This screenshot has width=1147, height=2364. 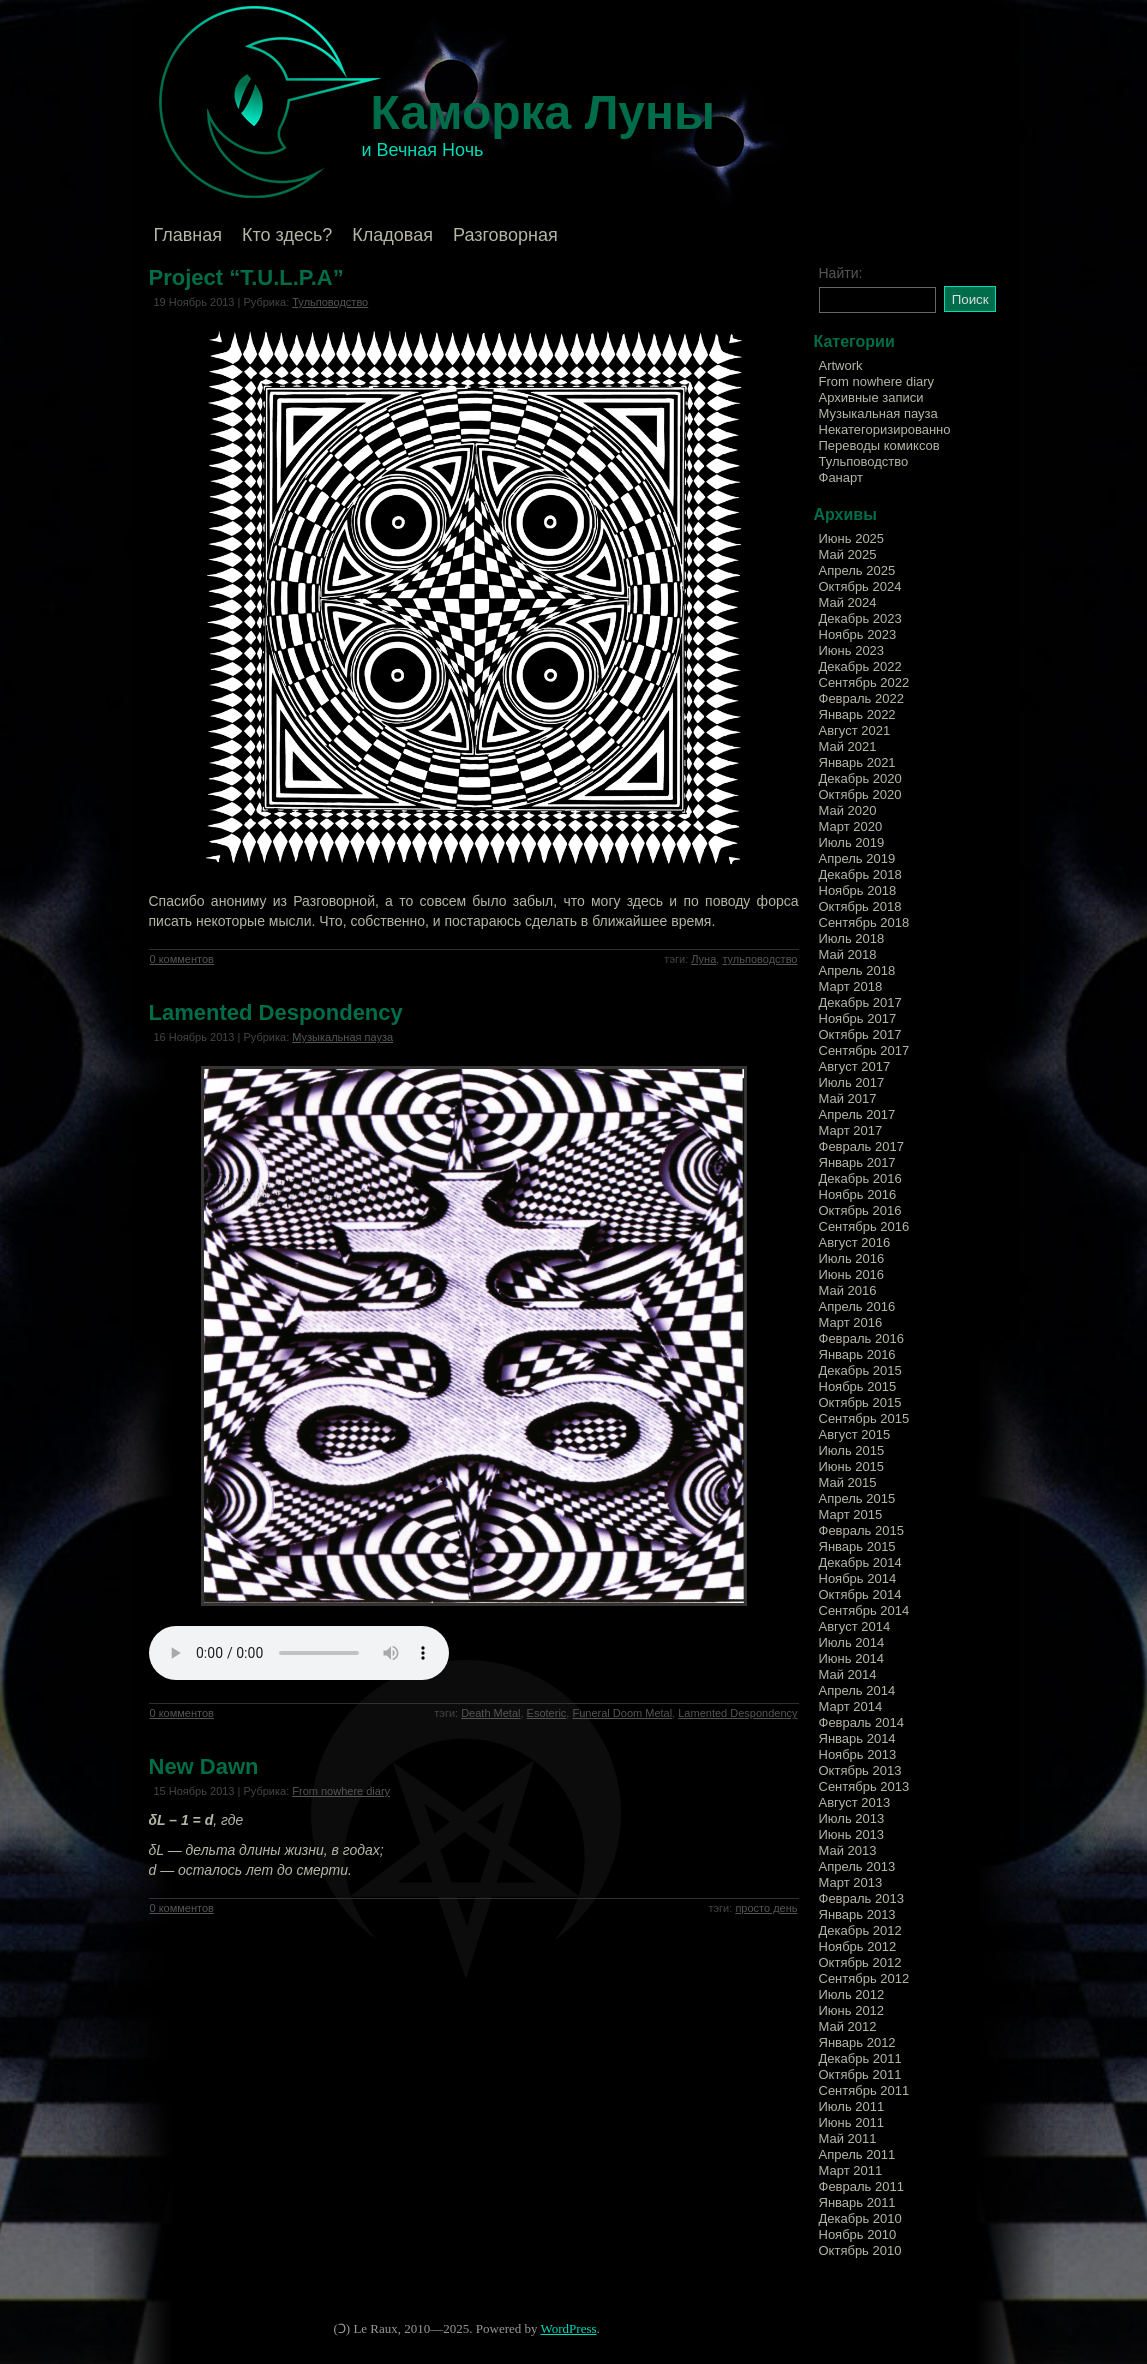 What do you see at coordinates (848, 810) in the screenshot?
I see `Май 2020` at bounding box center [848, 810].